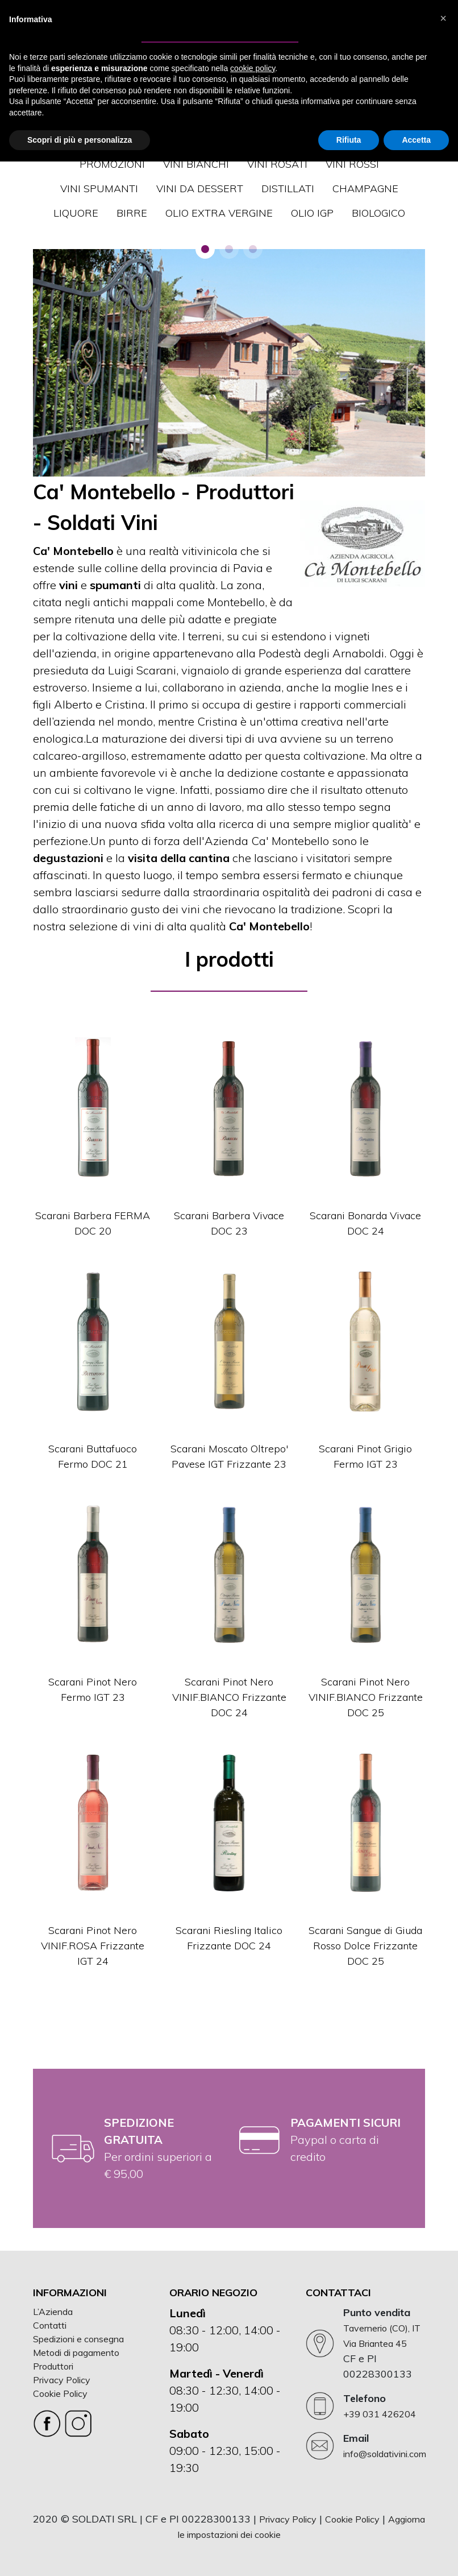 This screenshot has width=458, height=2576. What do you see at coordinates (78, 2339) in the screenshot?
I see `Spedizioni e consegna` at bounding box center [78, 2339].